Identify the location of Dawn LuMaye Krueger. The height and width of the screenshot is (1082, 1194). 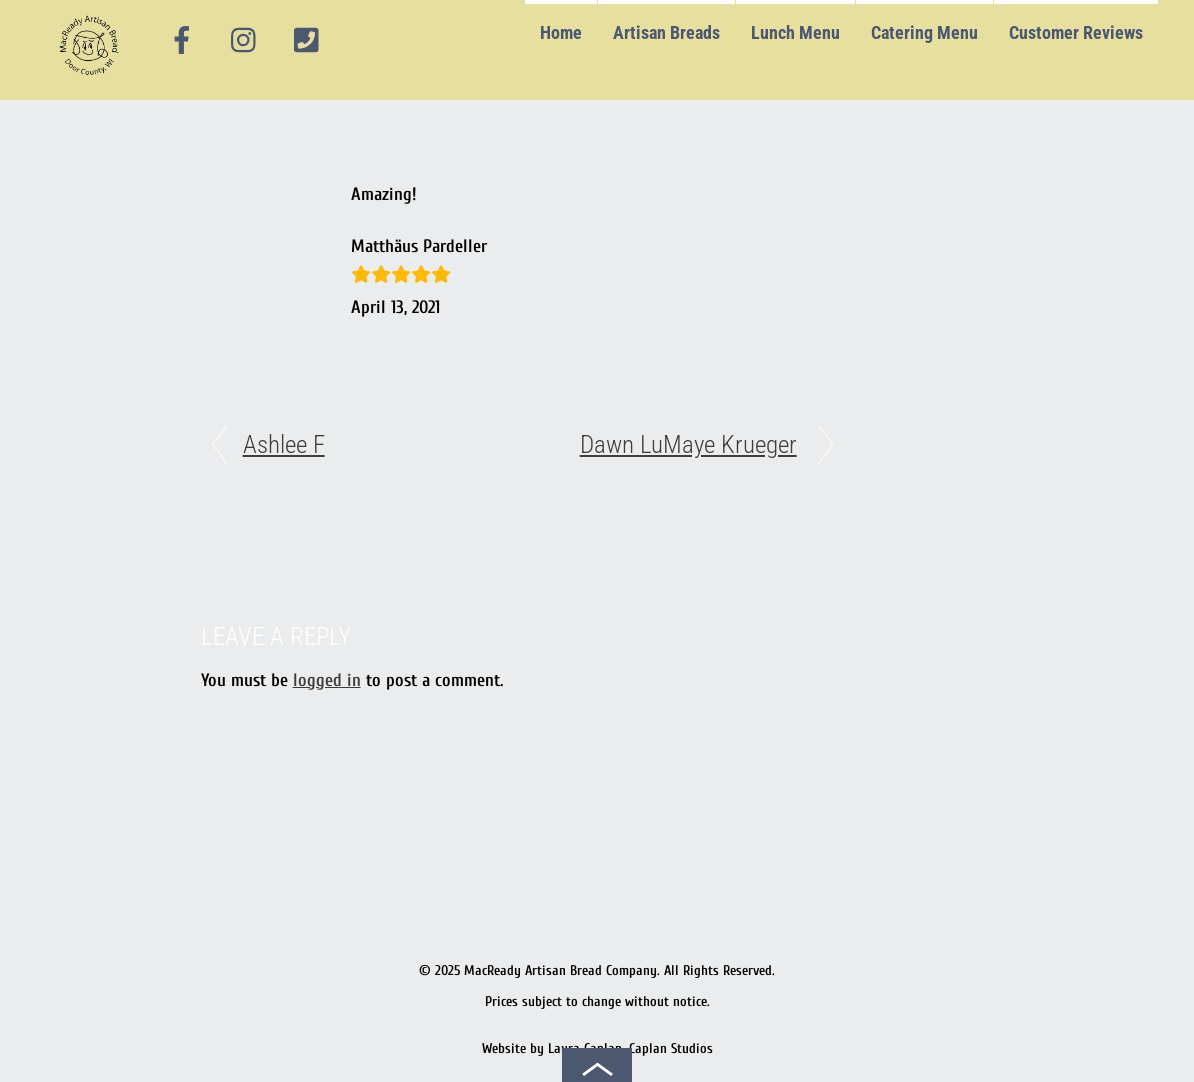
(688, 444).